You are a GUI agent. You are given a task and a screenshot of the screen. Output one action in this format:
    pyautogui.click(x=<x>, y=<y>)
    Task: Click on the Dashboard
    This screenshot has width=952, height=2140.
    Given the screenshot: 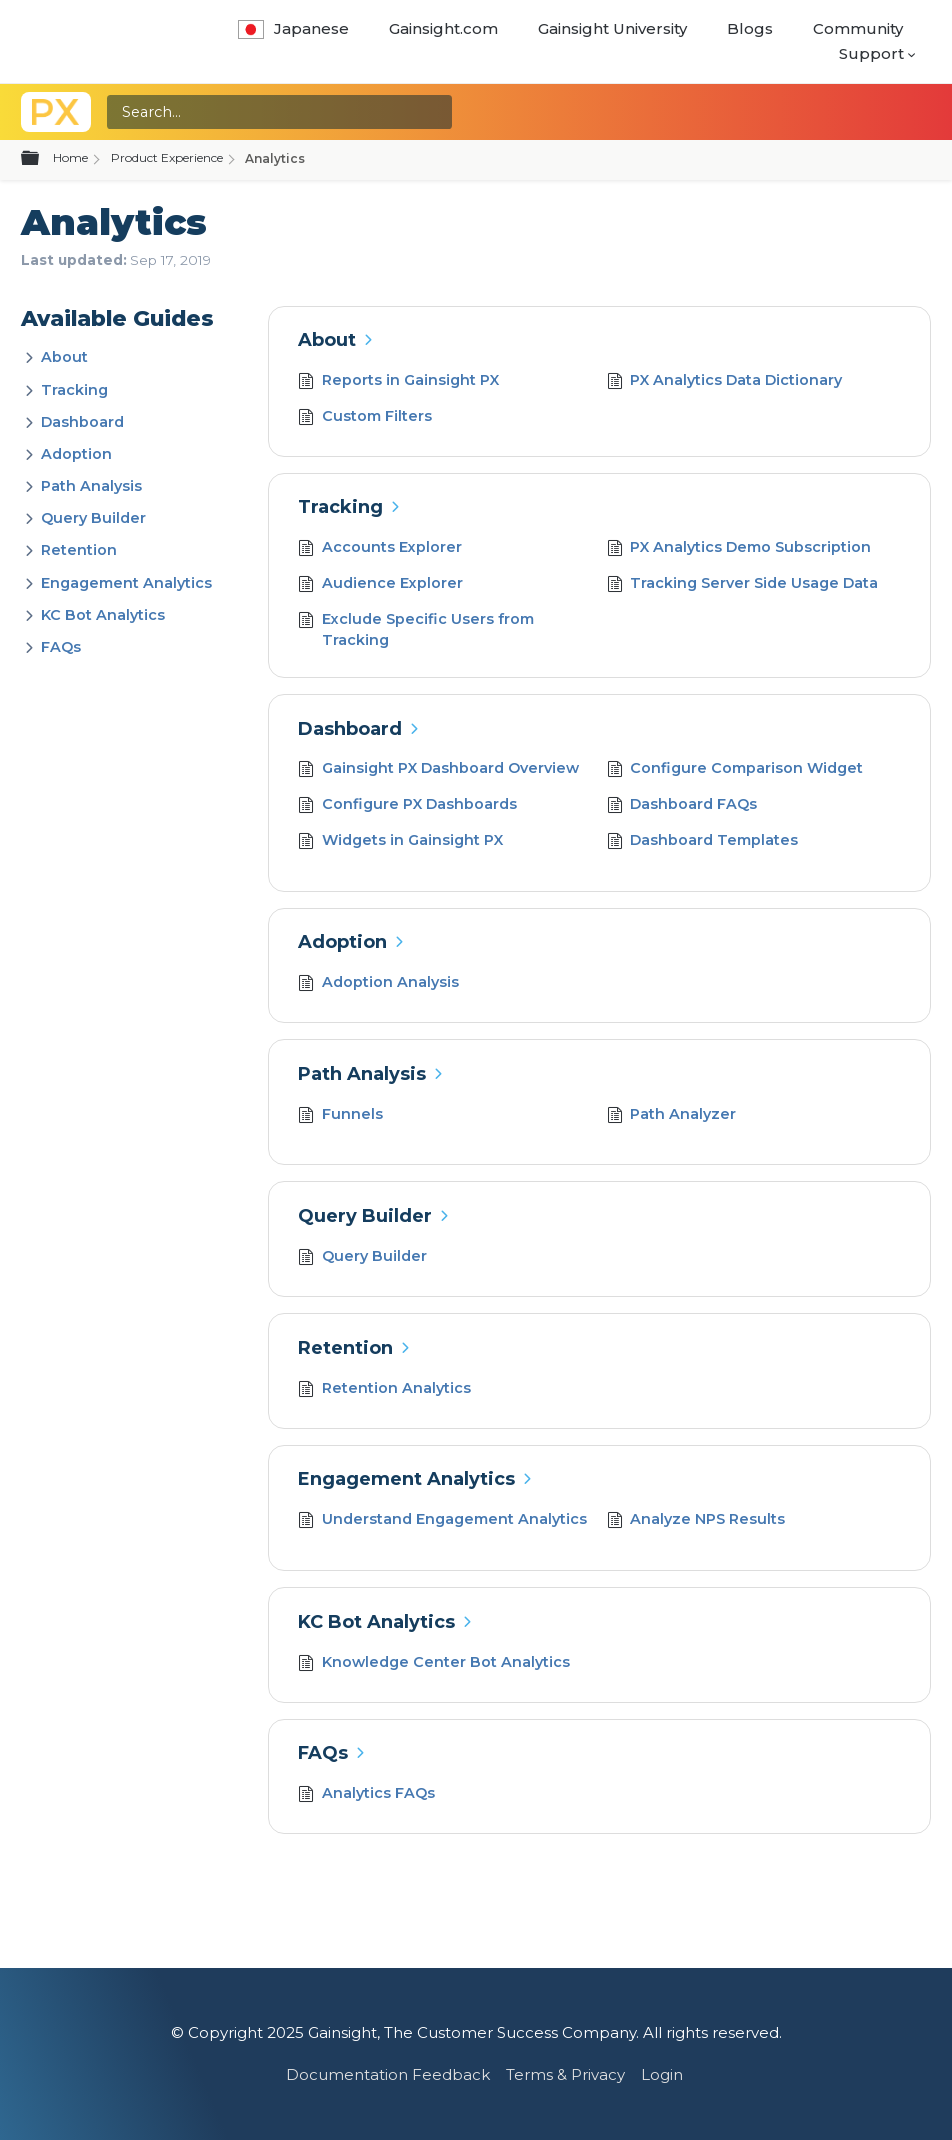 What is the action you would take?
    pyautogui.click(x=82, y=422)
    